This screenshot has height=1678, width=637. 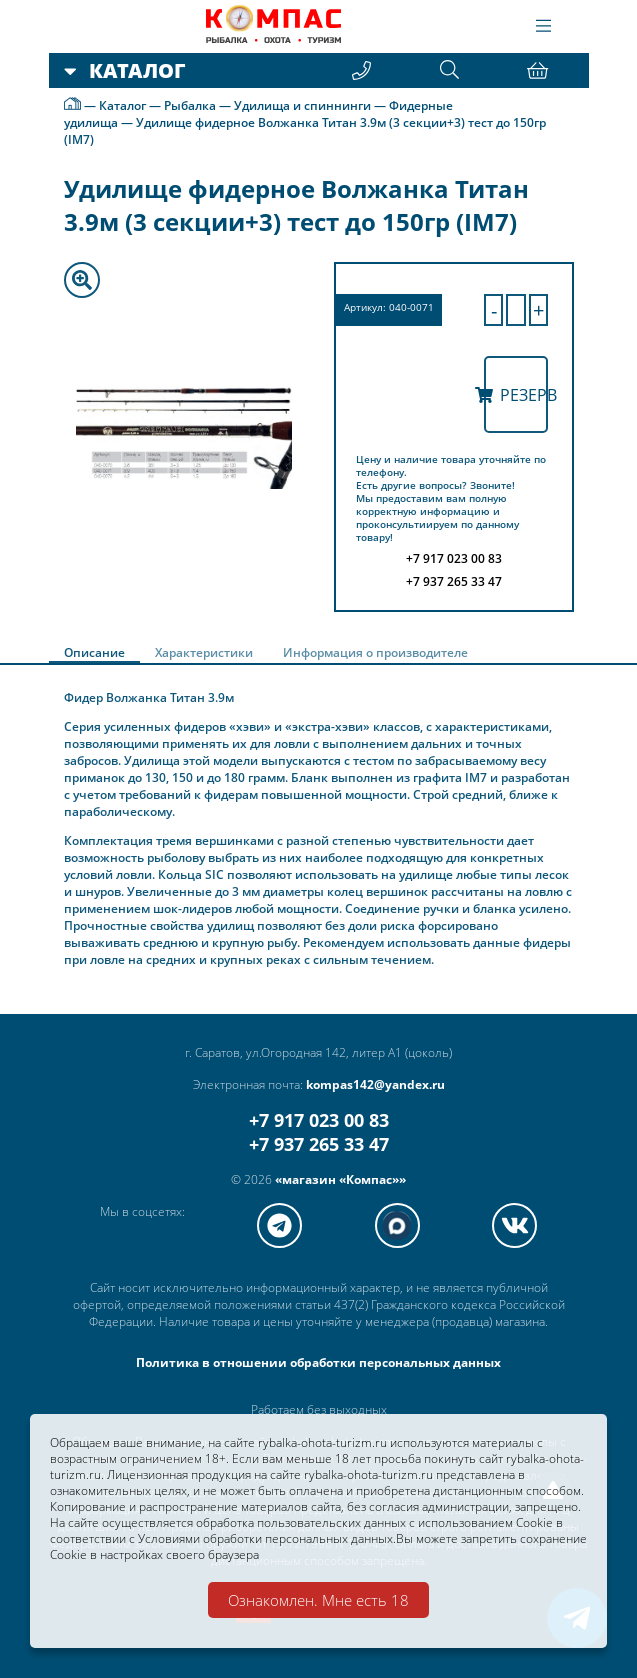 What do you see at coordinates (319, 1120) in the screenshot?
I see `+7 917 023 00 83` at bounding box center [319, 1120].